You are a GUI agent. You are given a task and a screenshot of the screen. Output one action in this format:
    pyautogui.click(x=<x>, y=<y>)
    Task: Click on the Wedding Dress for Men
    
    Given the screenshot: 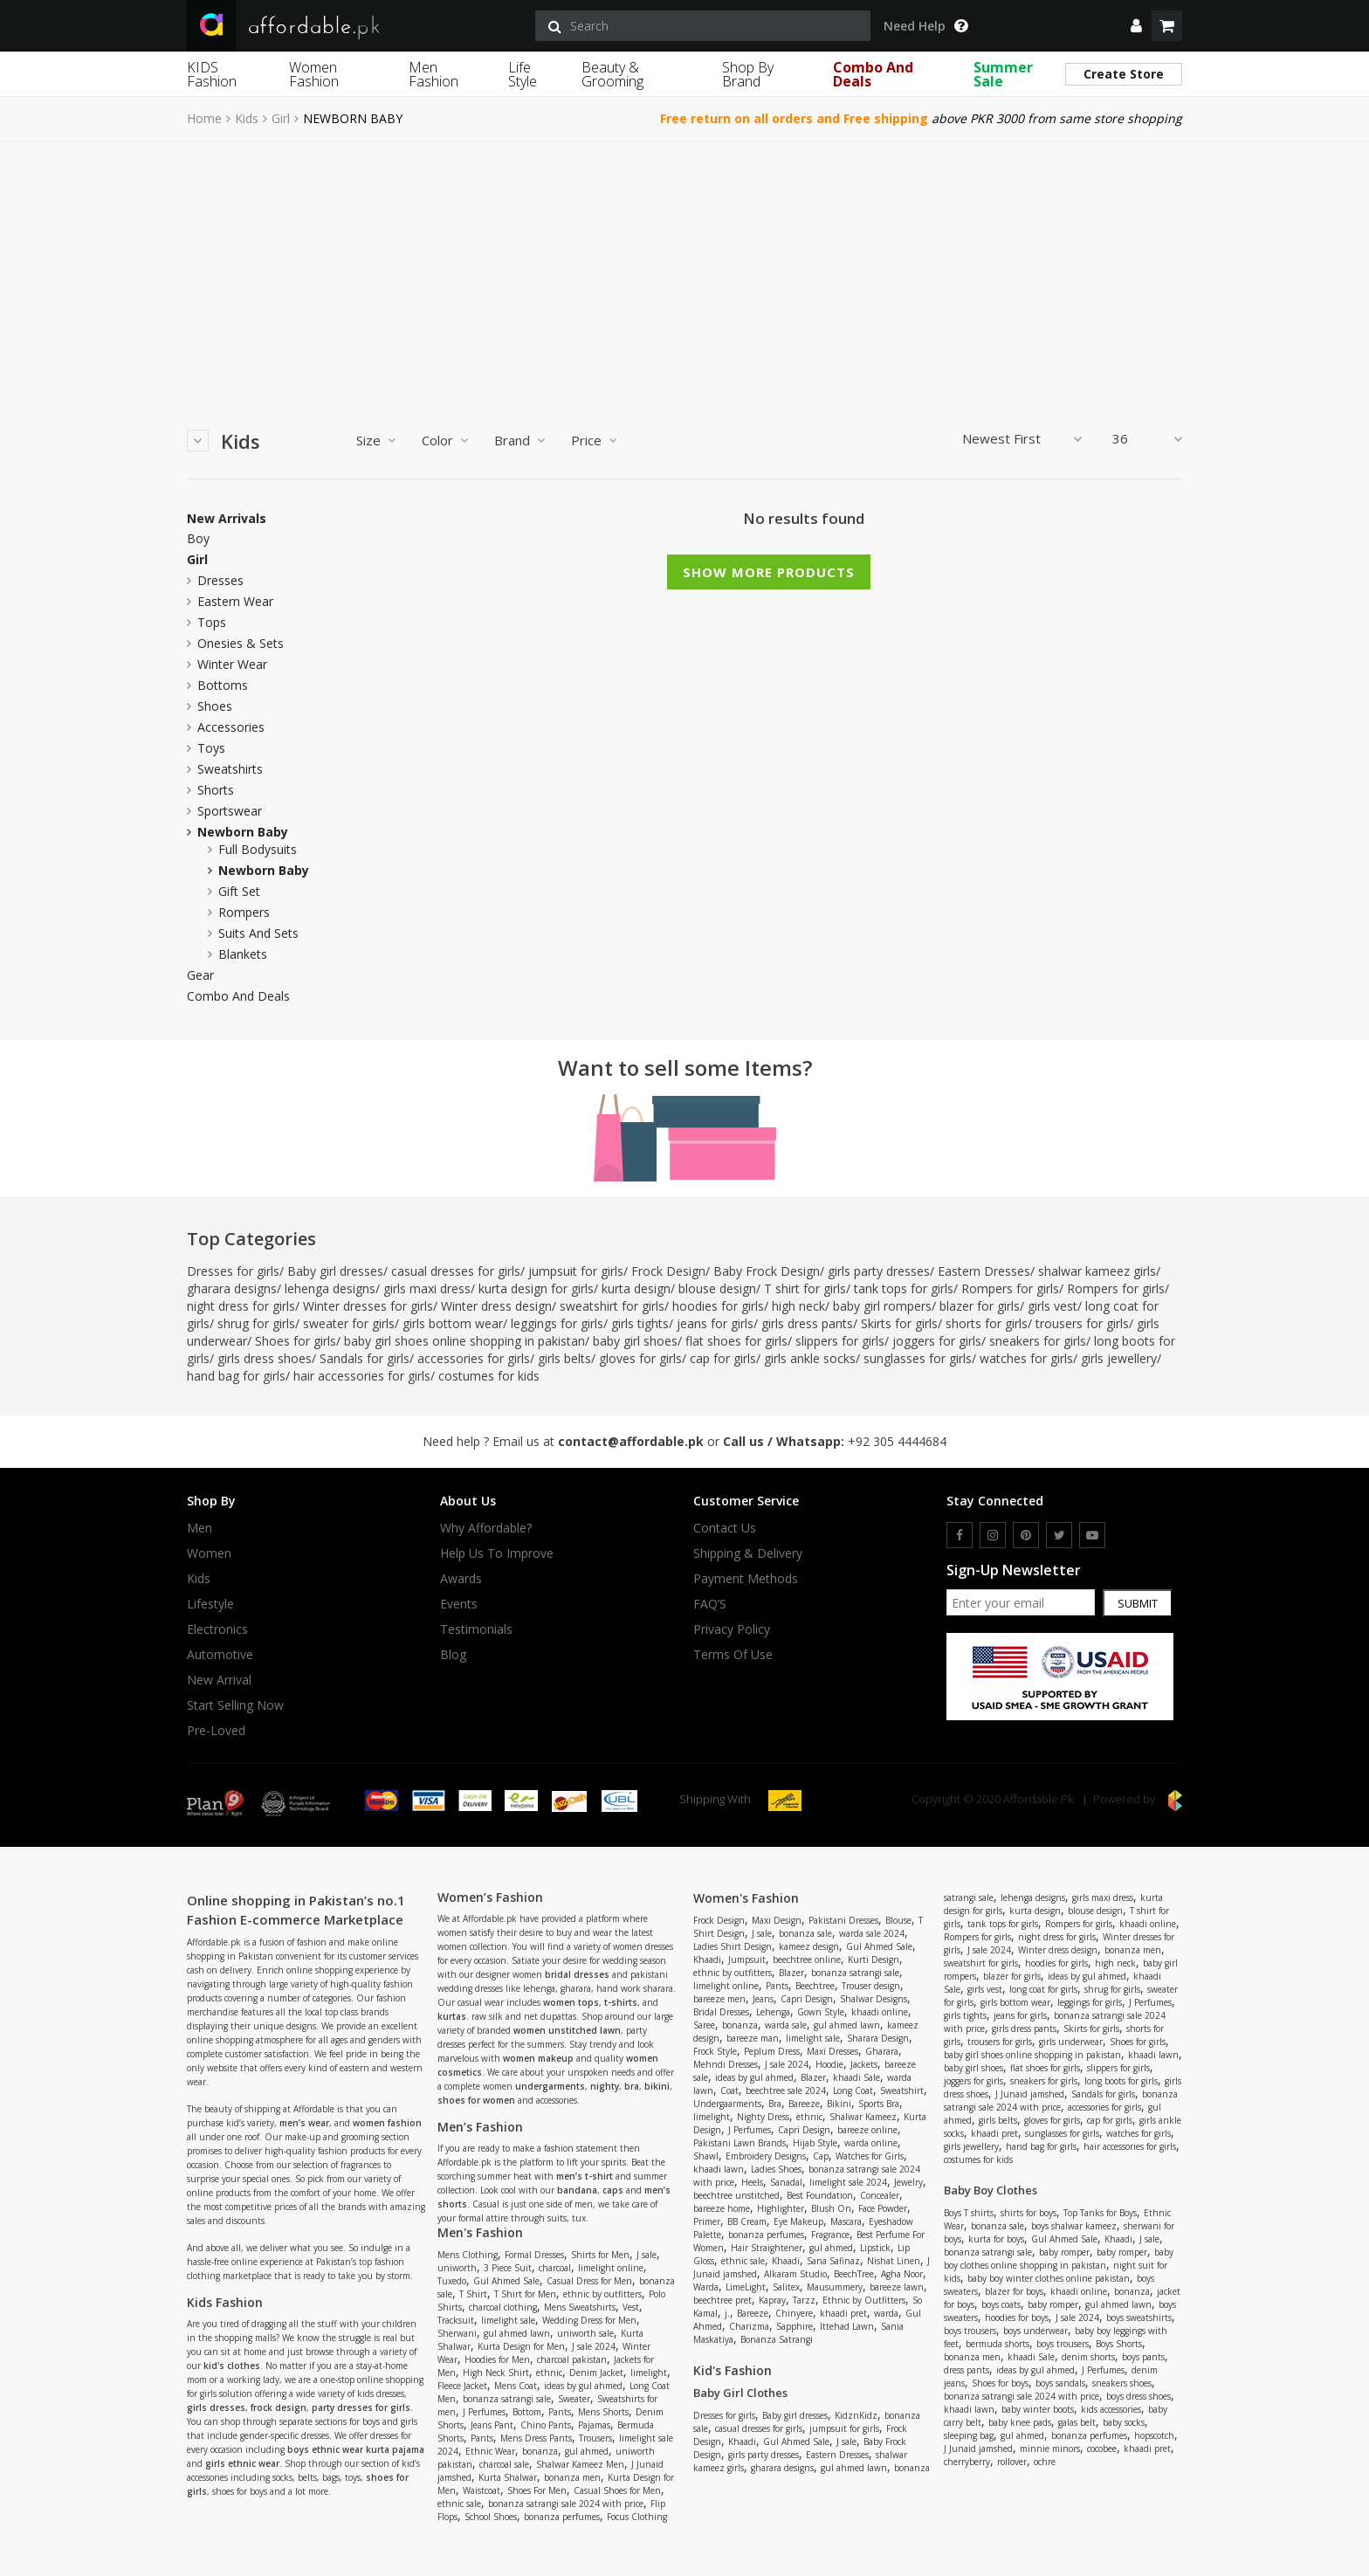 What is the action you would take?
    pyautogui.click(x=589, y=2320)
    